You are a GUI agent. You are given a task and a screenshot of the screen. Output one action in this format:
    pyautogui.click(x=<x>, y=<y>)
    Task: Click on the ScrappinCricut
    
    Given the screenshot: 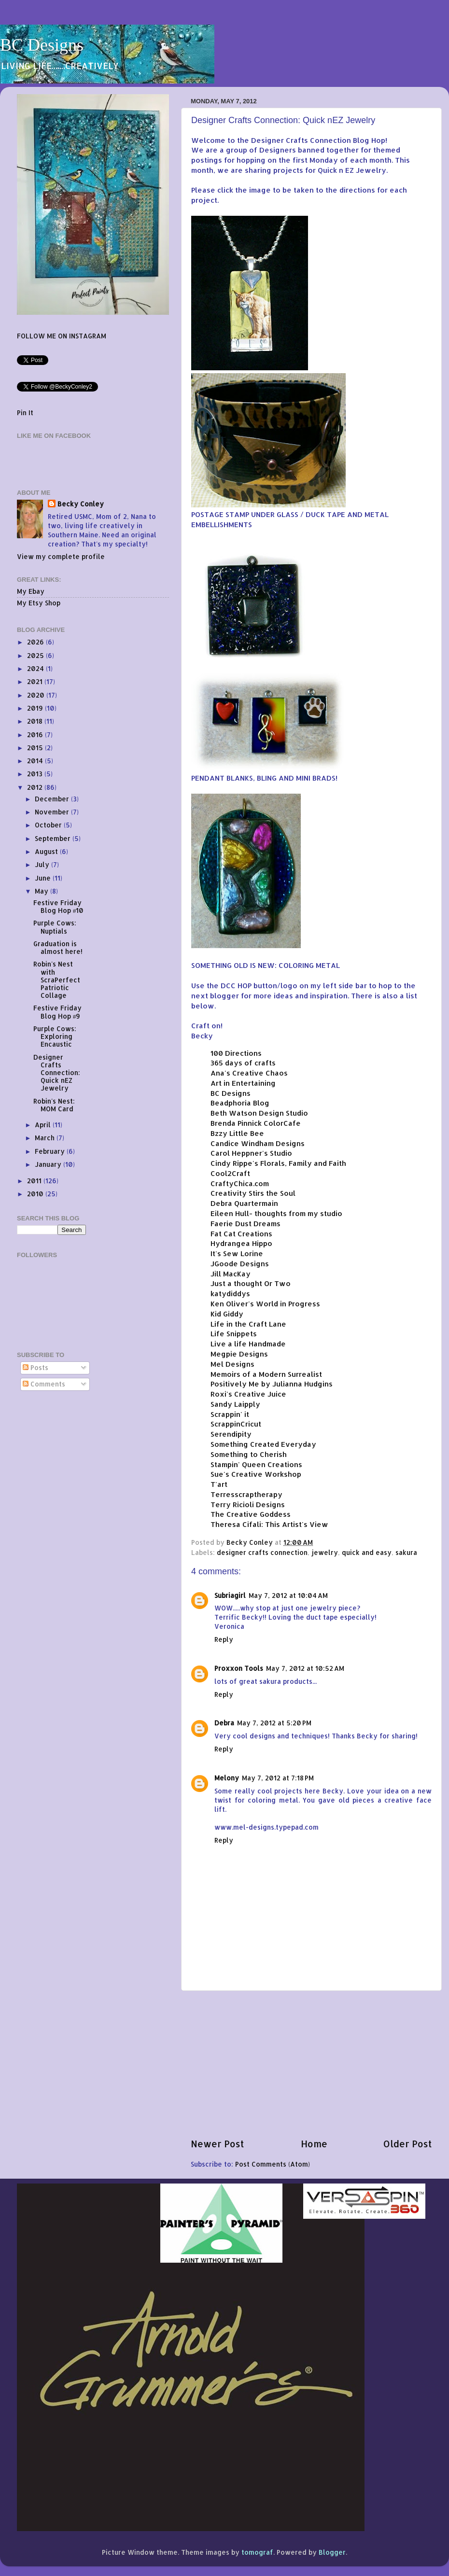 What is the action you would take?
    pyautogui.click(x=235, y=1423)
    